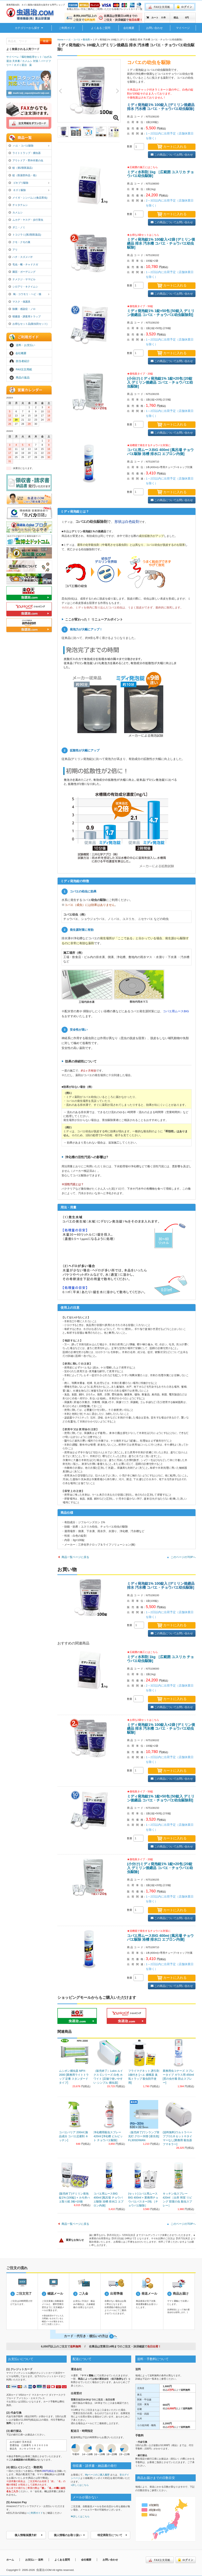  Describe the element at coordinates (97, 2474) in the screenshot. I see `Myページのご購入履歴` at that location.